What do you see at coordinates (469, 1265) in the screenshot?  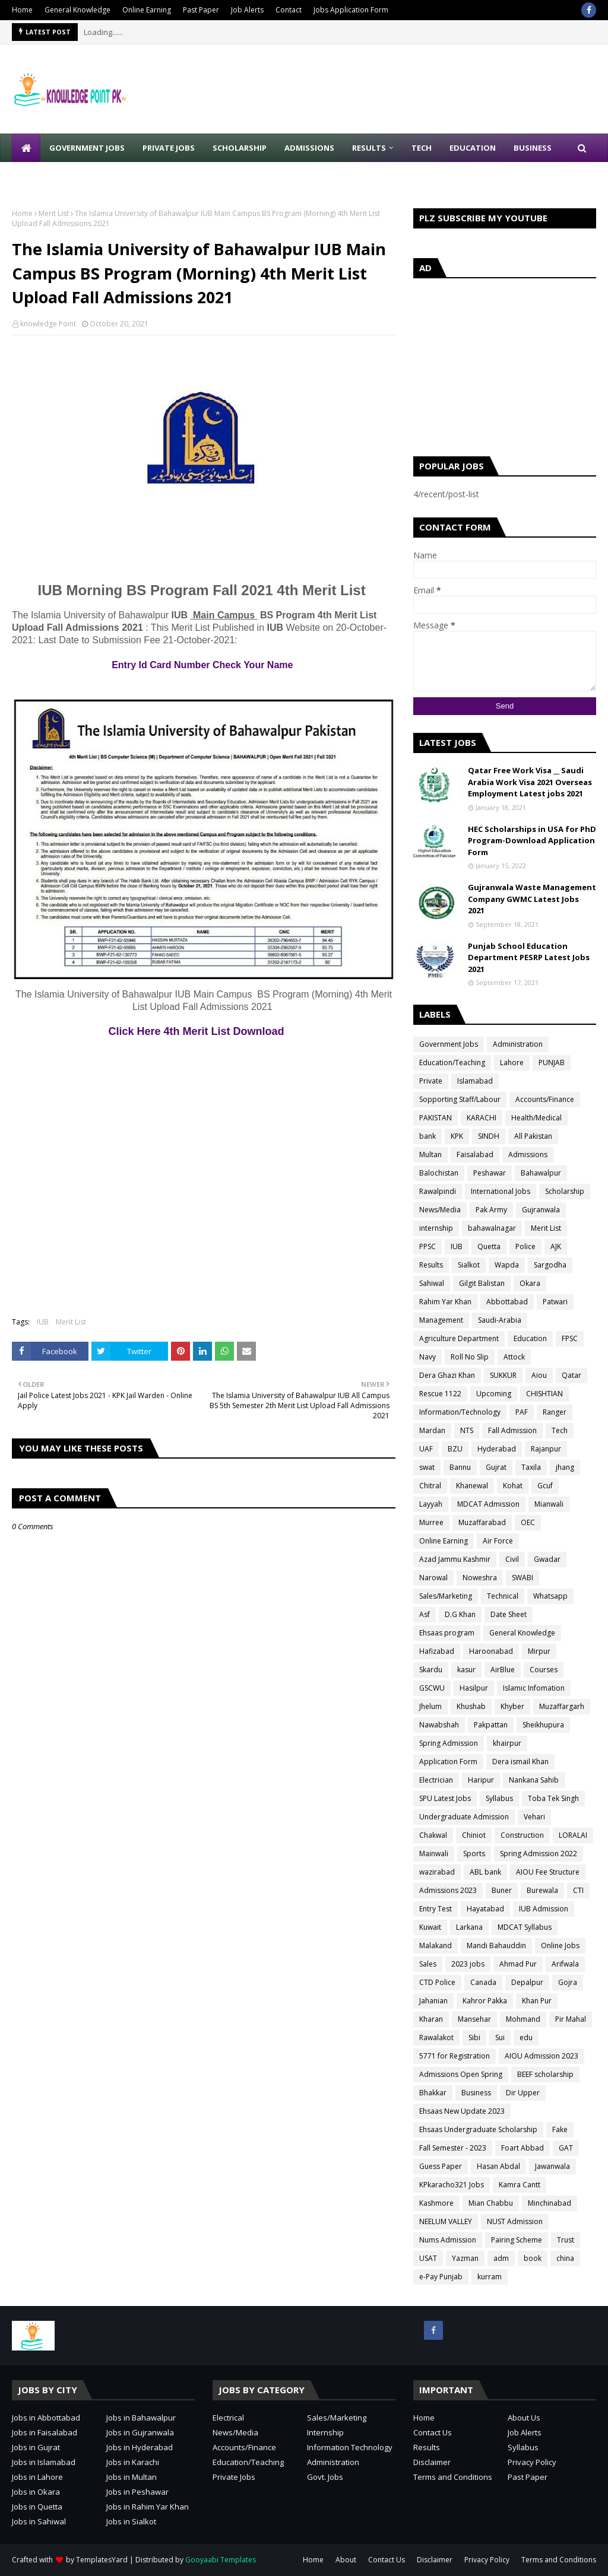 I see `Sialkot` at bounding box center [469, 1265].